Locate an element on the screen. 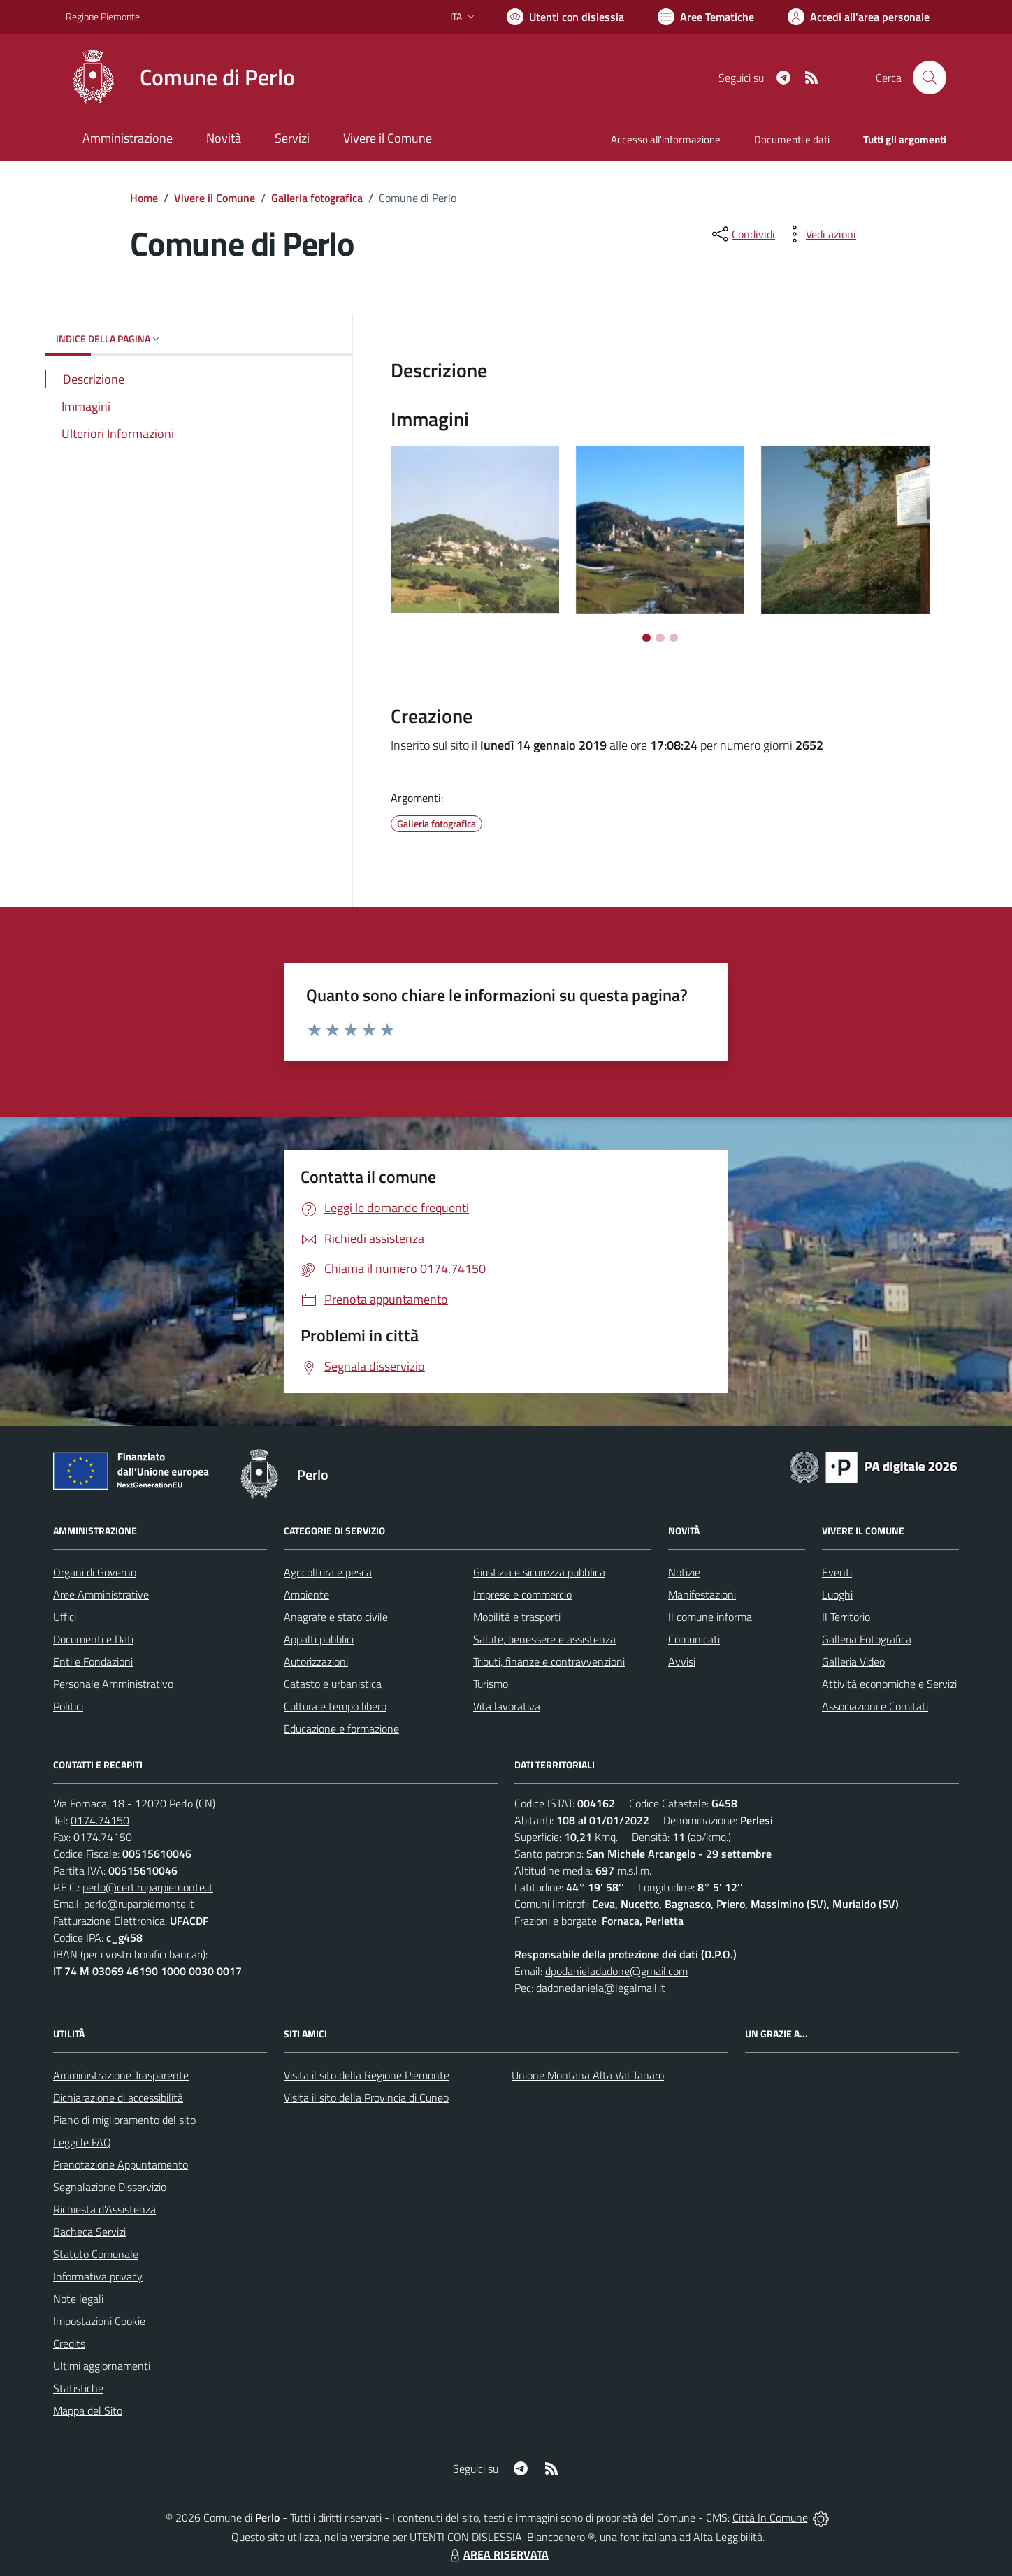  Segnalazione Disservizio is located at coordinates (109, 2186).